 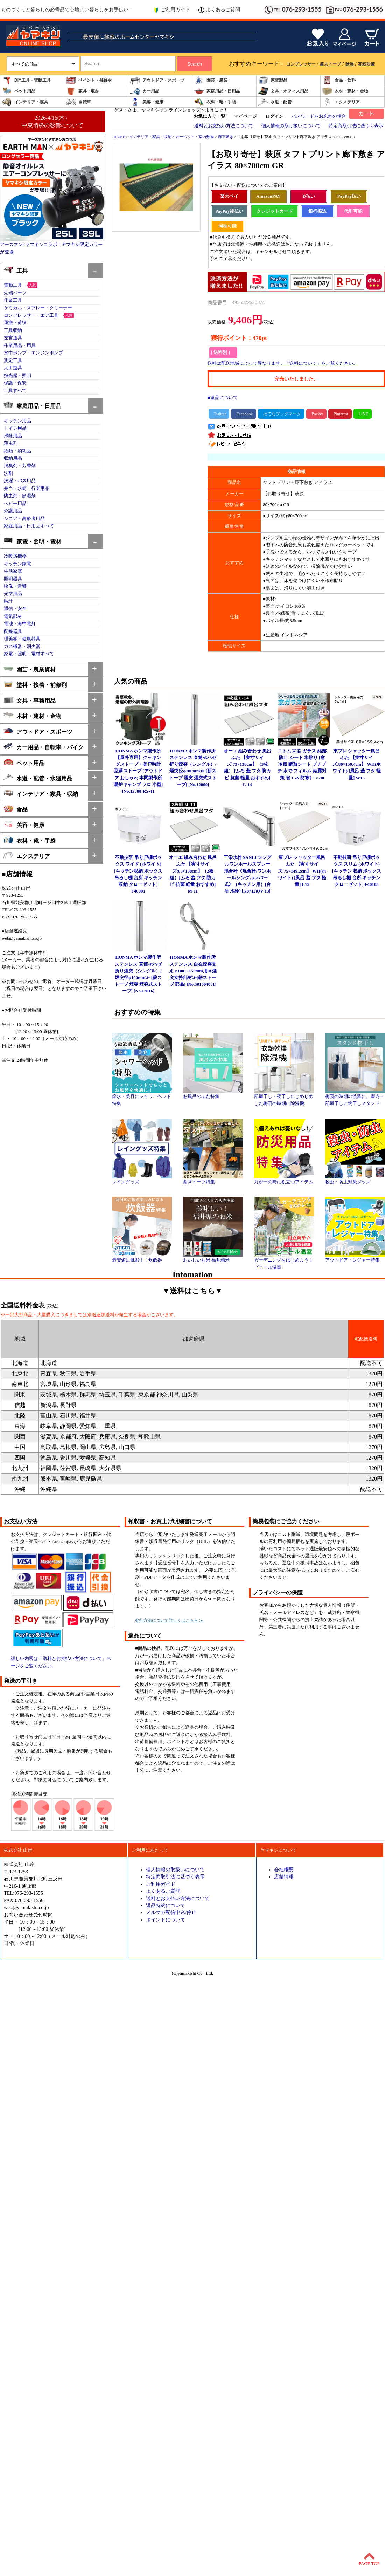 I want to click on 理美容・健康器具, so click(x=22, y=638).